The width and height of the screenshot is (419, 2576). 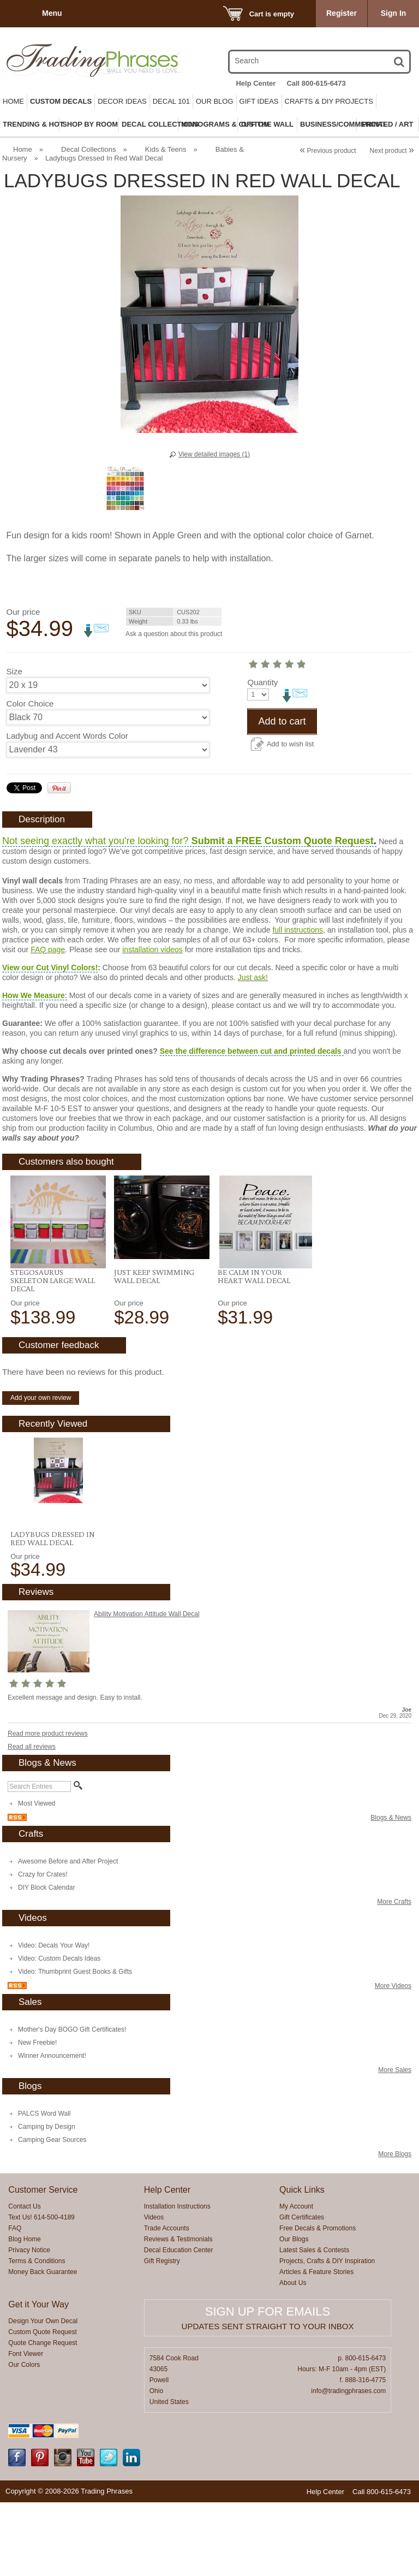 What do you see at coordinates (67, 735) in the screenshot?
I see `Ladybug and Accent Words Color` at bounding box center [67, 735].